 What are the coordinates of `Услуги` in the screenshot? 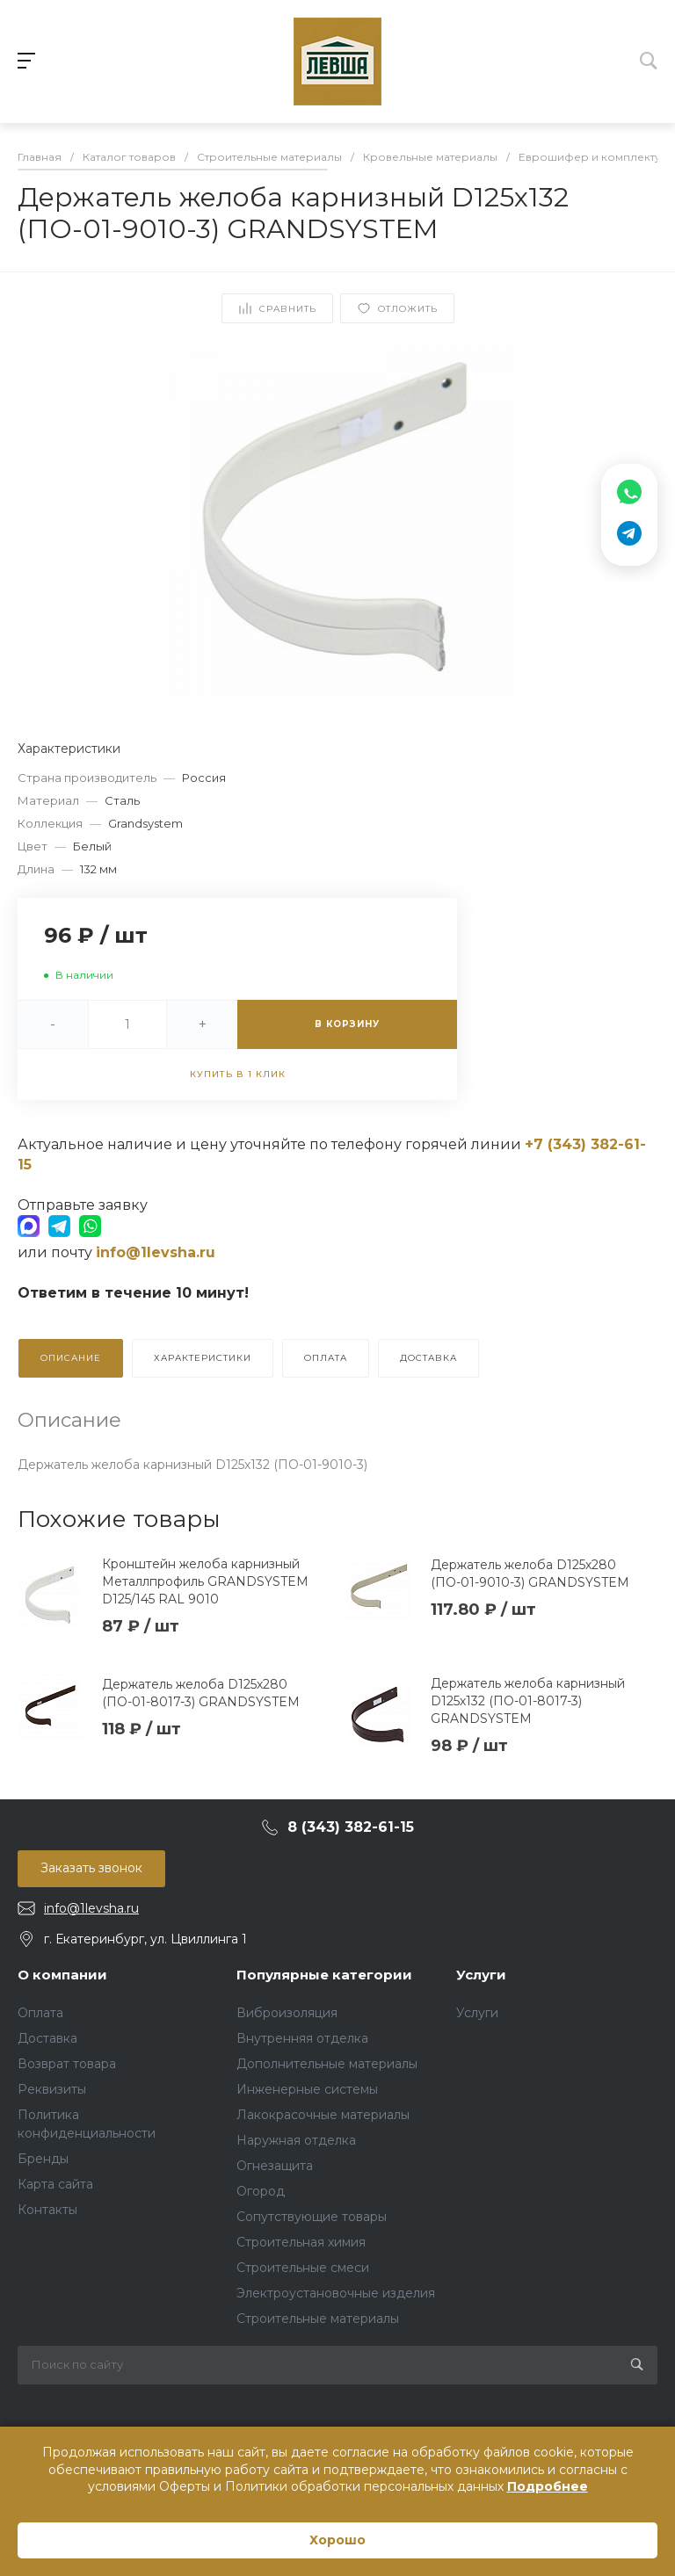 It's located at (481, 1974).